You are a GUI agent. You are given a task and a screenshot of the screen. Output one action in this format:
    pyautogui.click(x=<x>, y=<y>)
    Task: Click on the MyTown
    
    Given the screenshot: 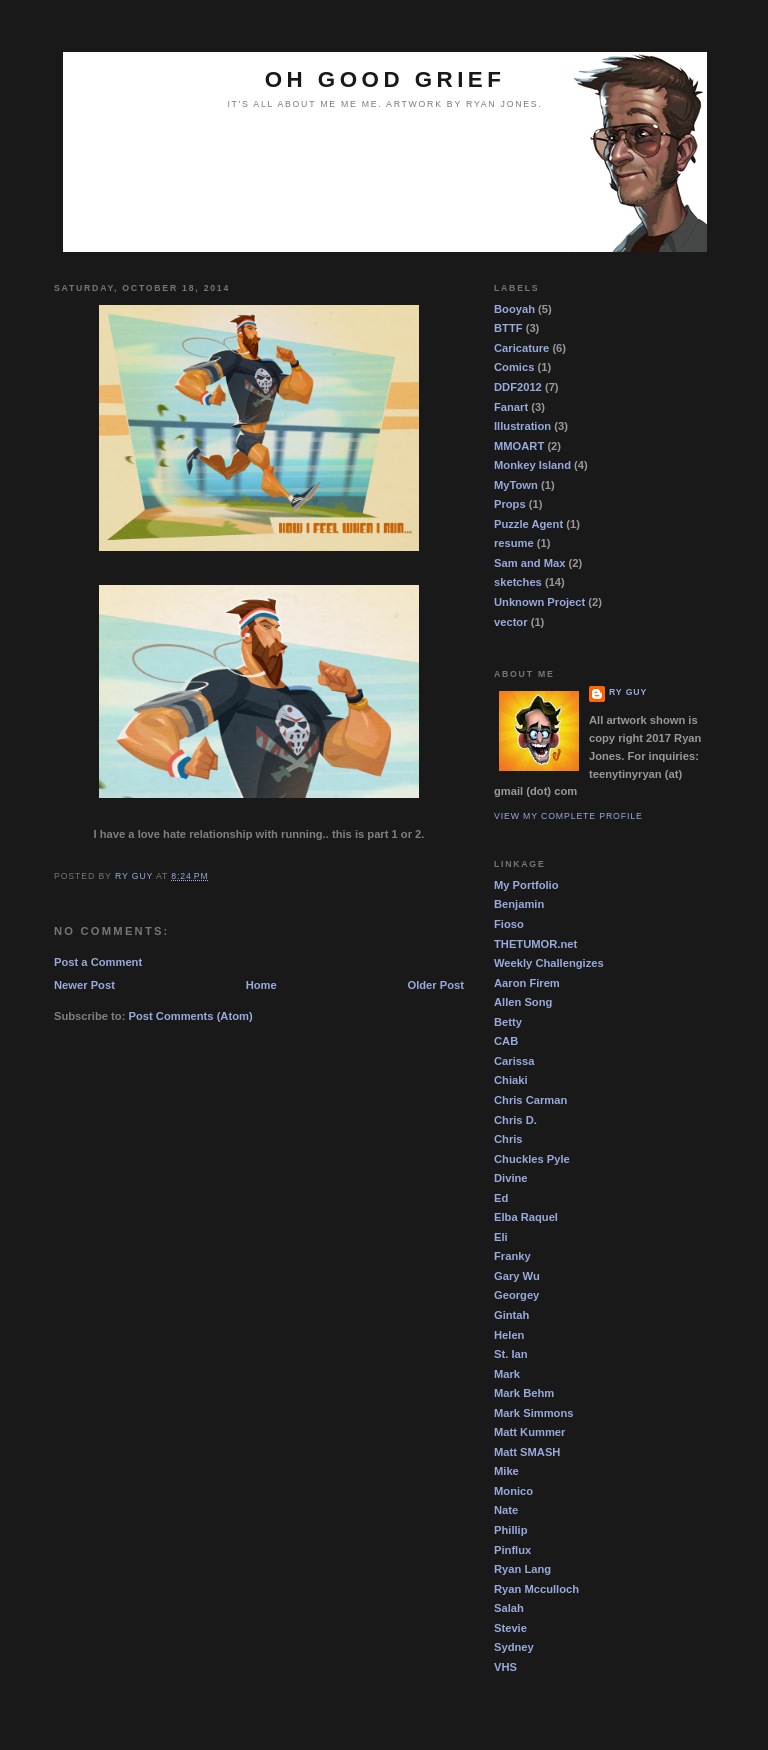 What is the action you would take?
    pyautogui.click(x=516, y=485)
    